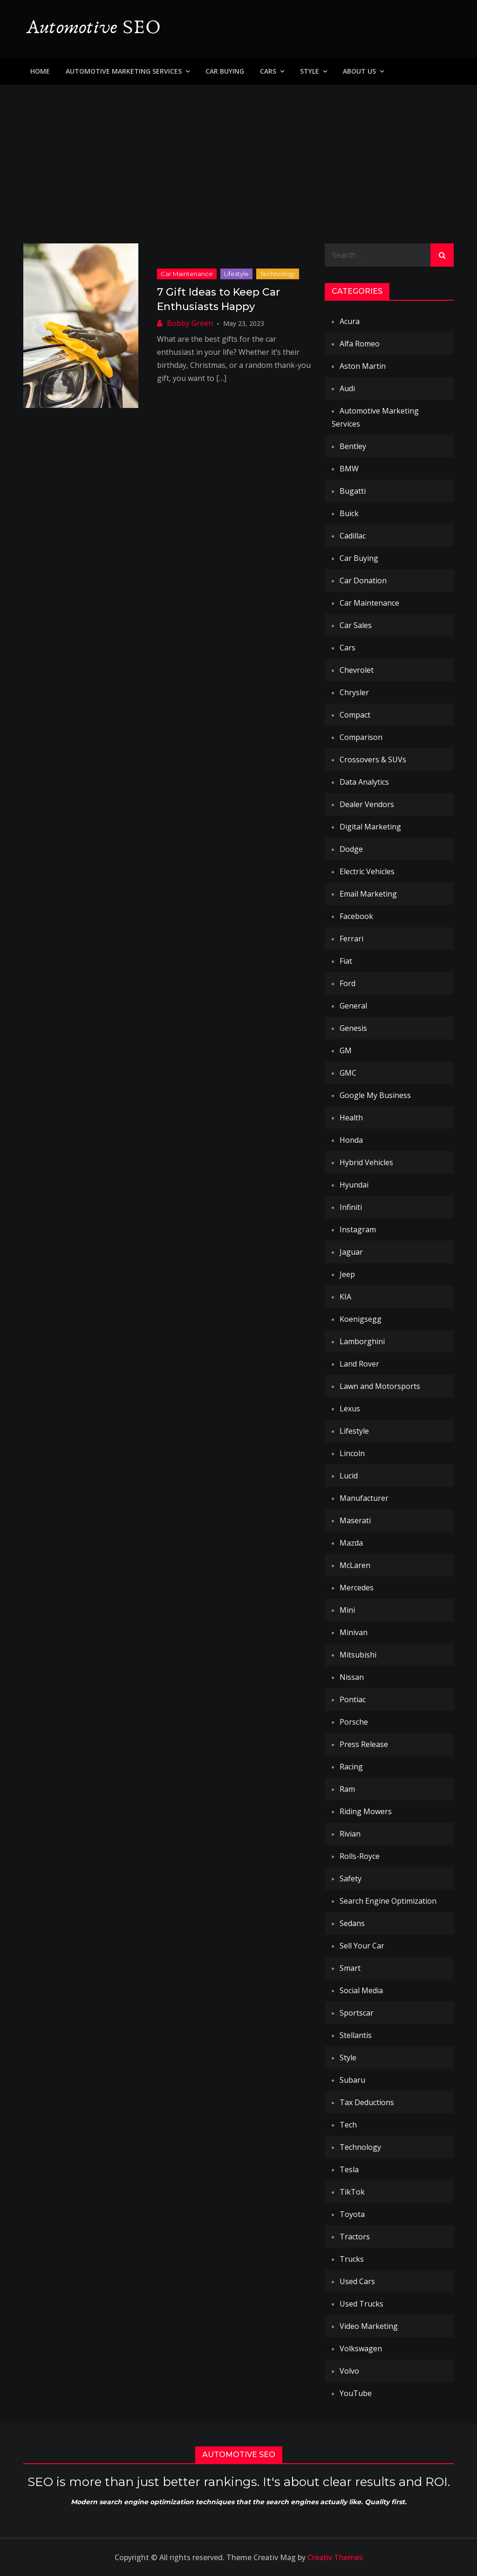  What do you see at coordinates (40, 71) in the screenshot?
I see `Home` at bounding box center [40, 71].